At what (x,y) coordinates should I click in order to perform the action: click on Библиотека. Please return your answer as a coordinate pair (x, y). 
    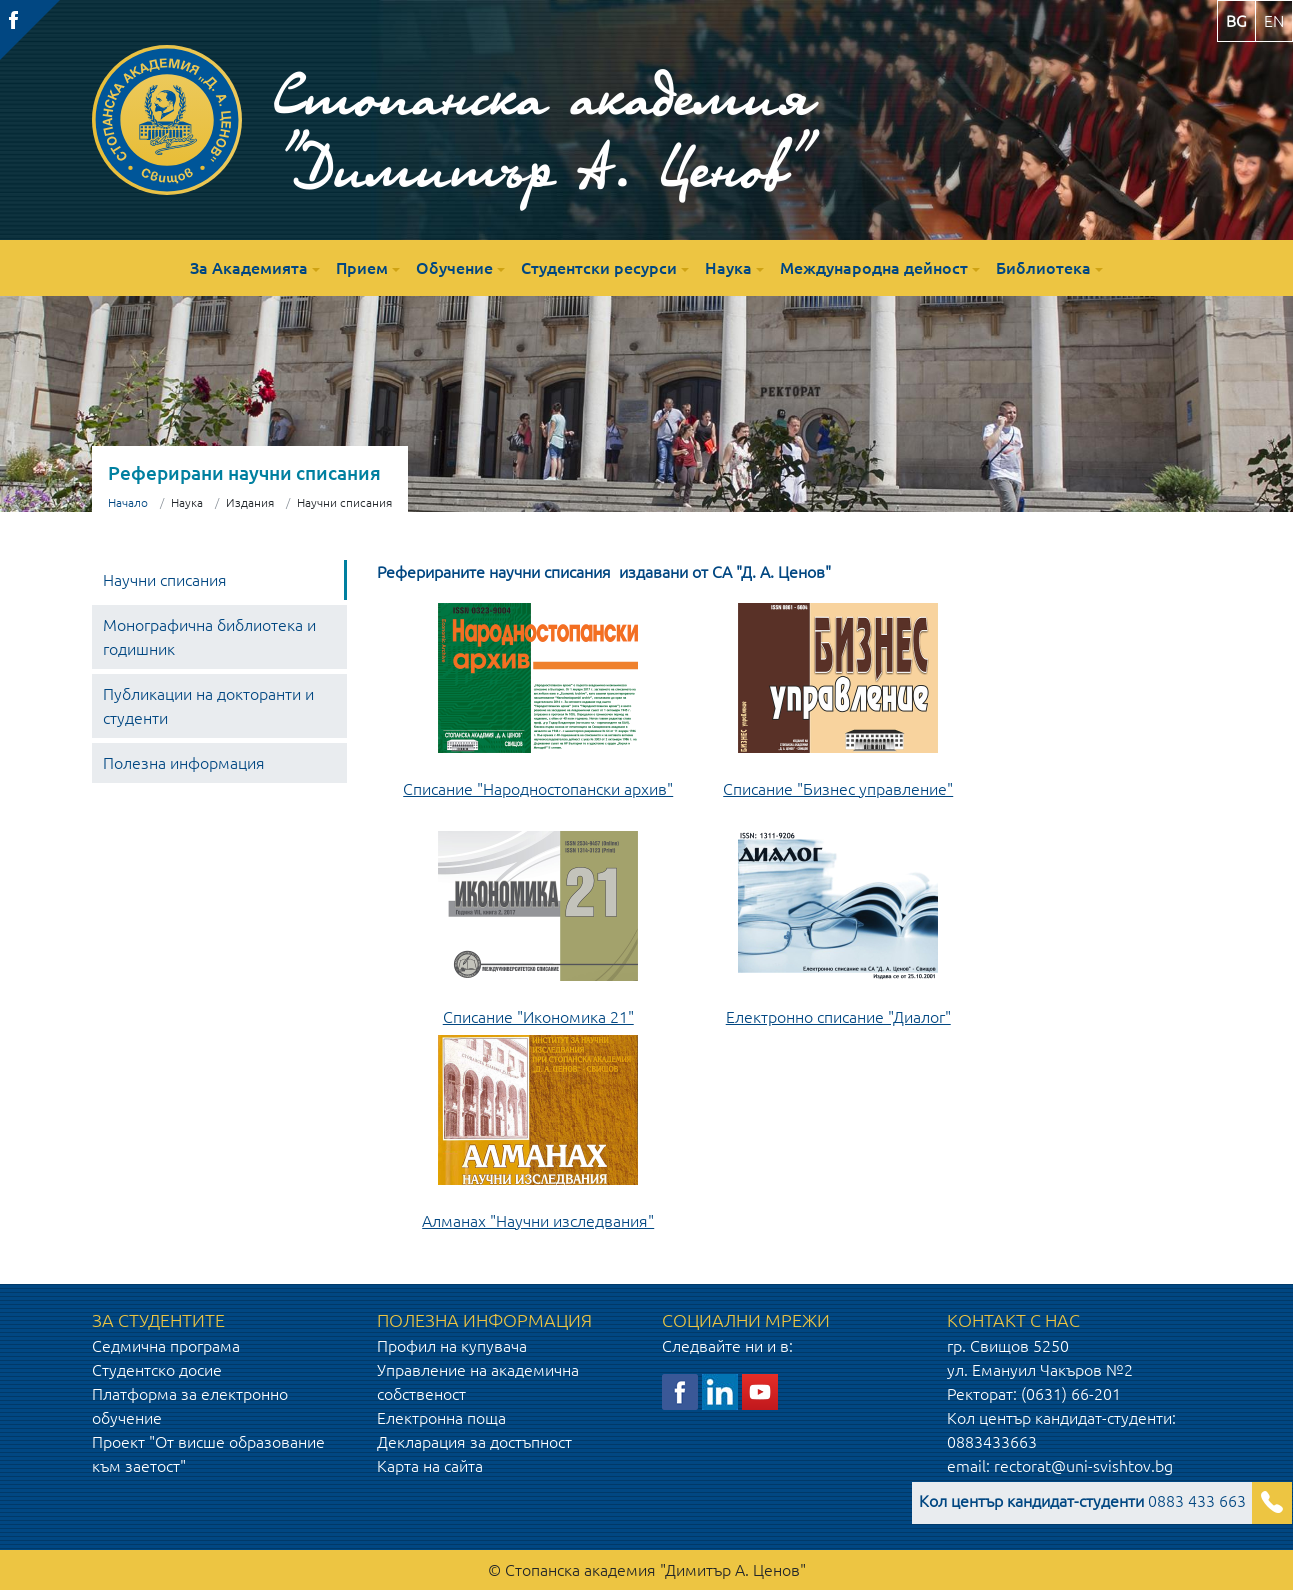
    Looking at the image, I should click on (1043, 268).